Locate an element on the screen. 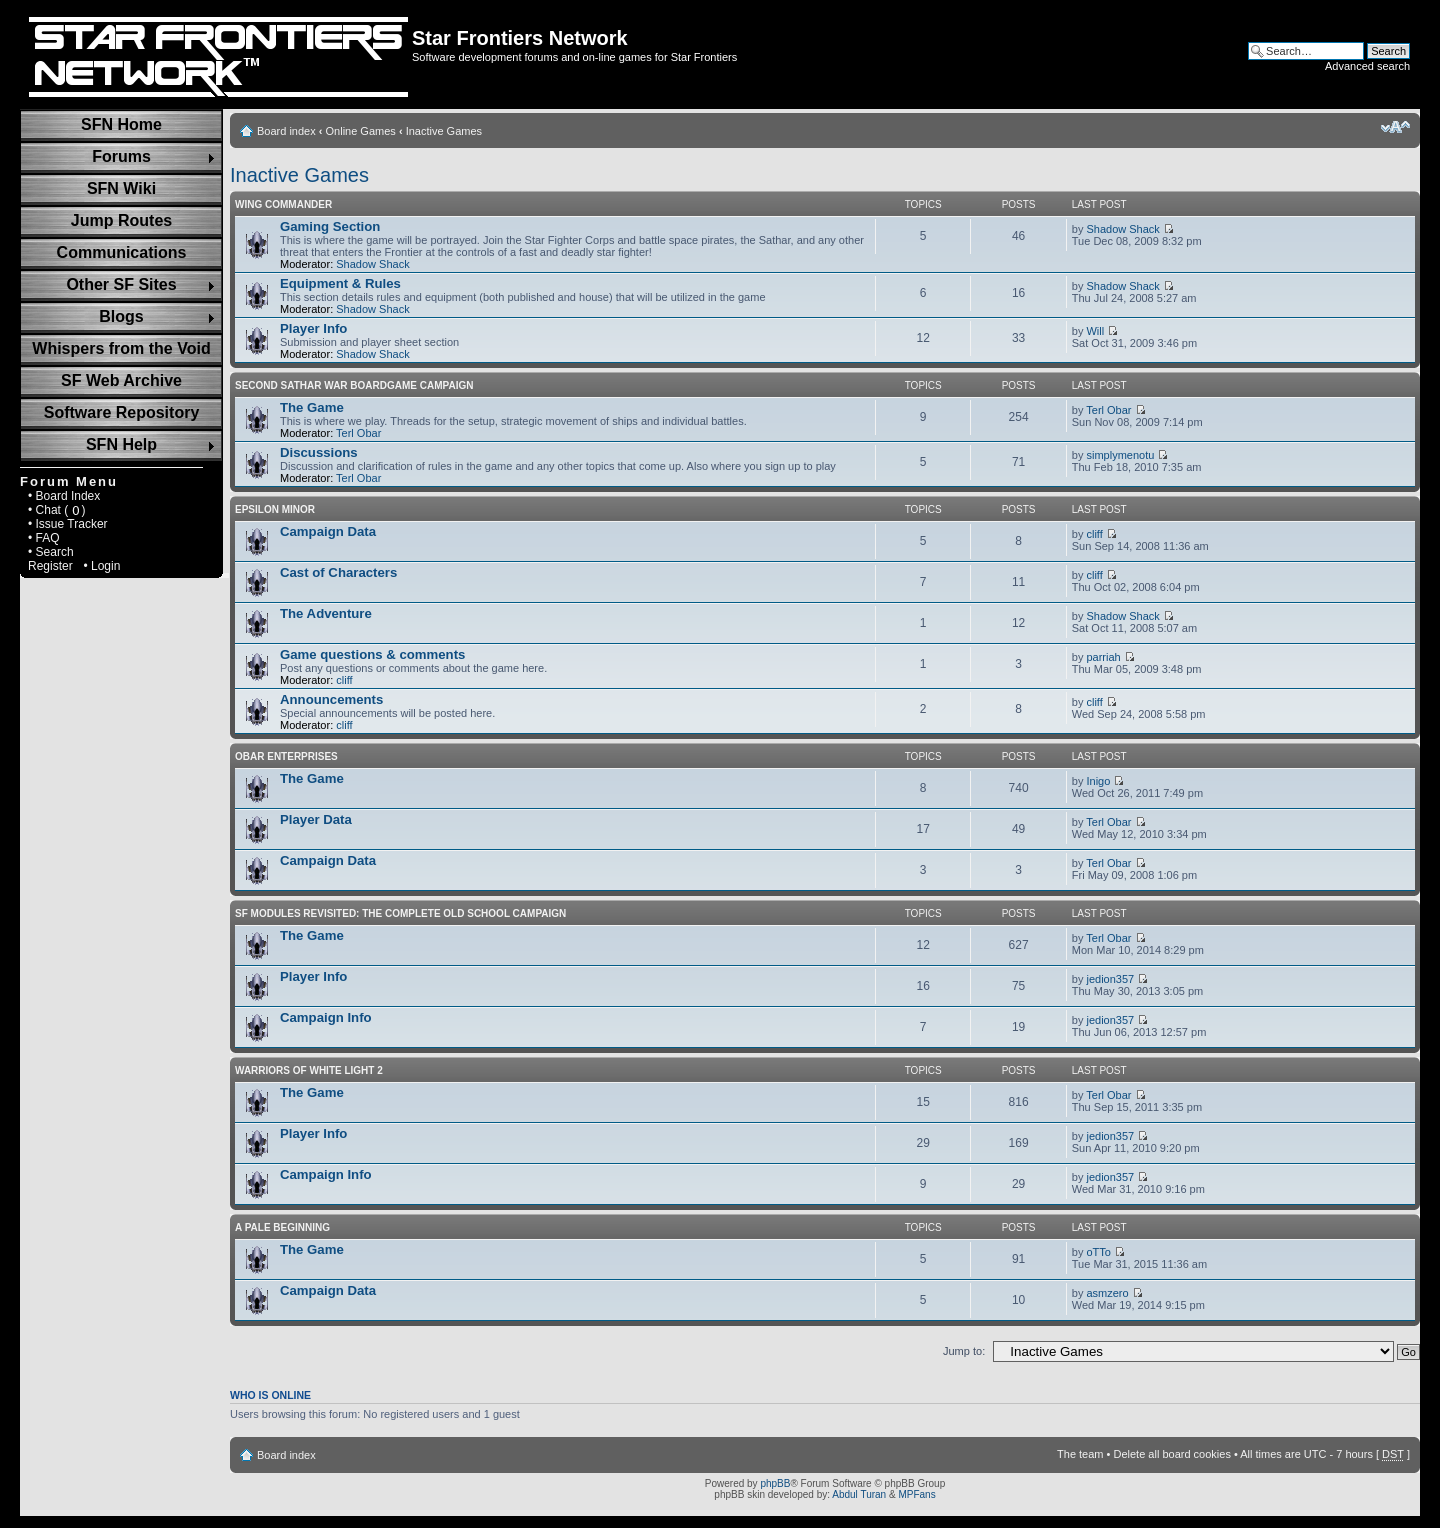 This screenshot has height=1528, width=1440. Online Games is located at coordinates (361, 131).